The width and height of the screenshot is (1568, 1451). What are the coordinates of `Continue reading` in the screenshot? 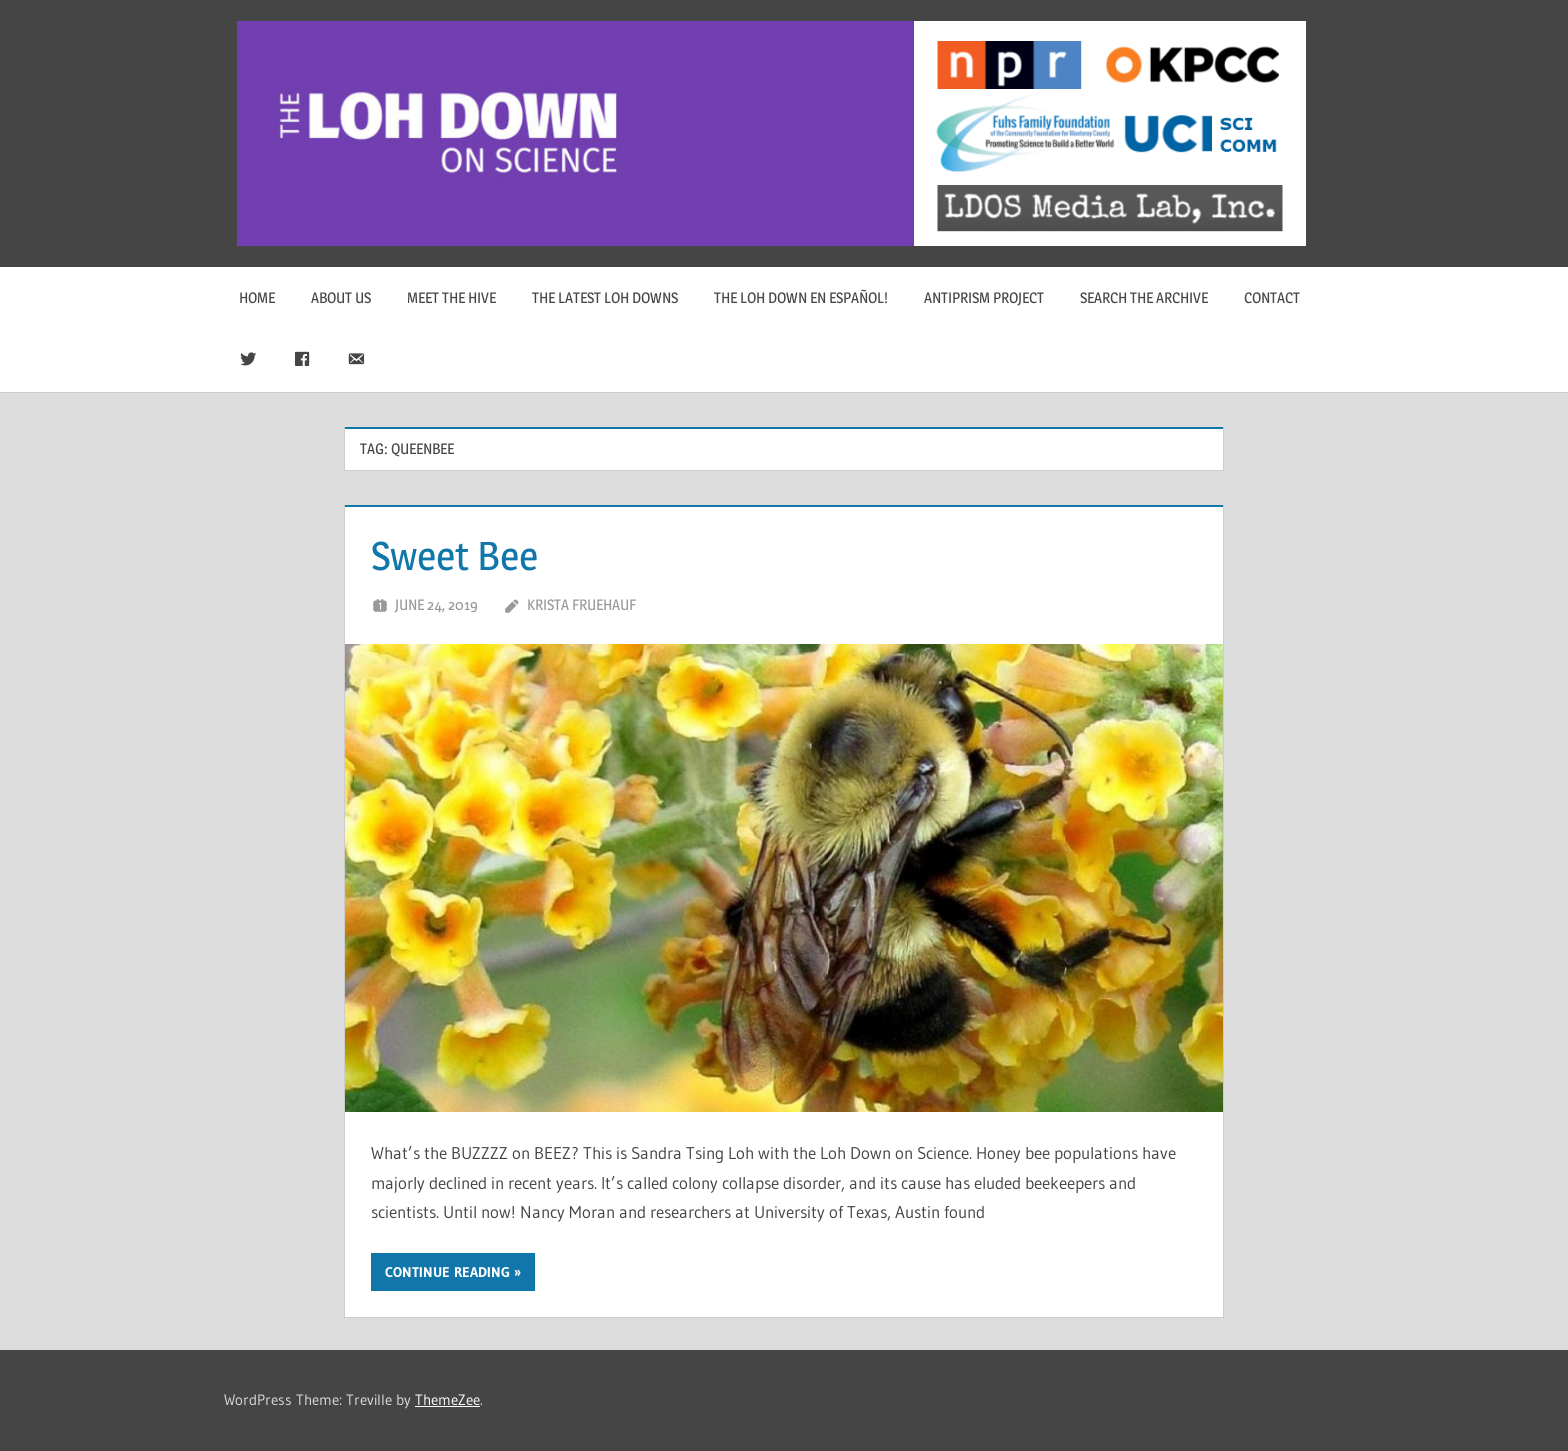 It's located at (447, 1272).